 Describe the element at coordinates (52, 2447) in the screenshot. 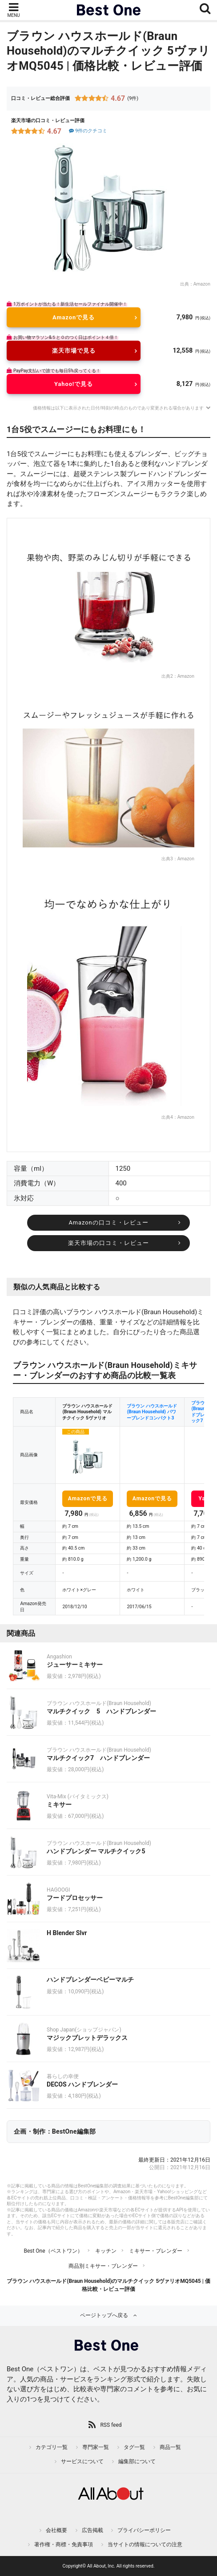

I see `カテゴリ一覧` at that location.